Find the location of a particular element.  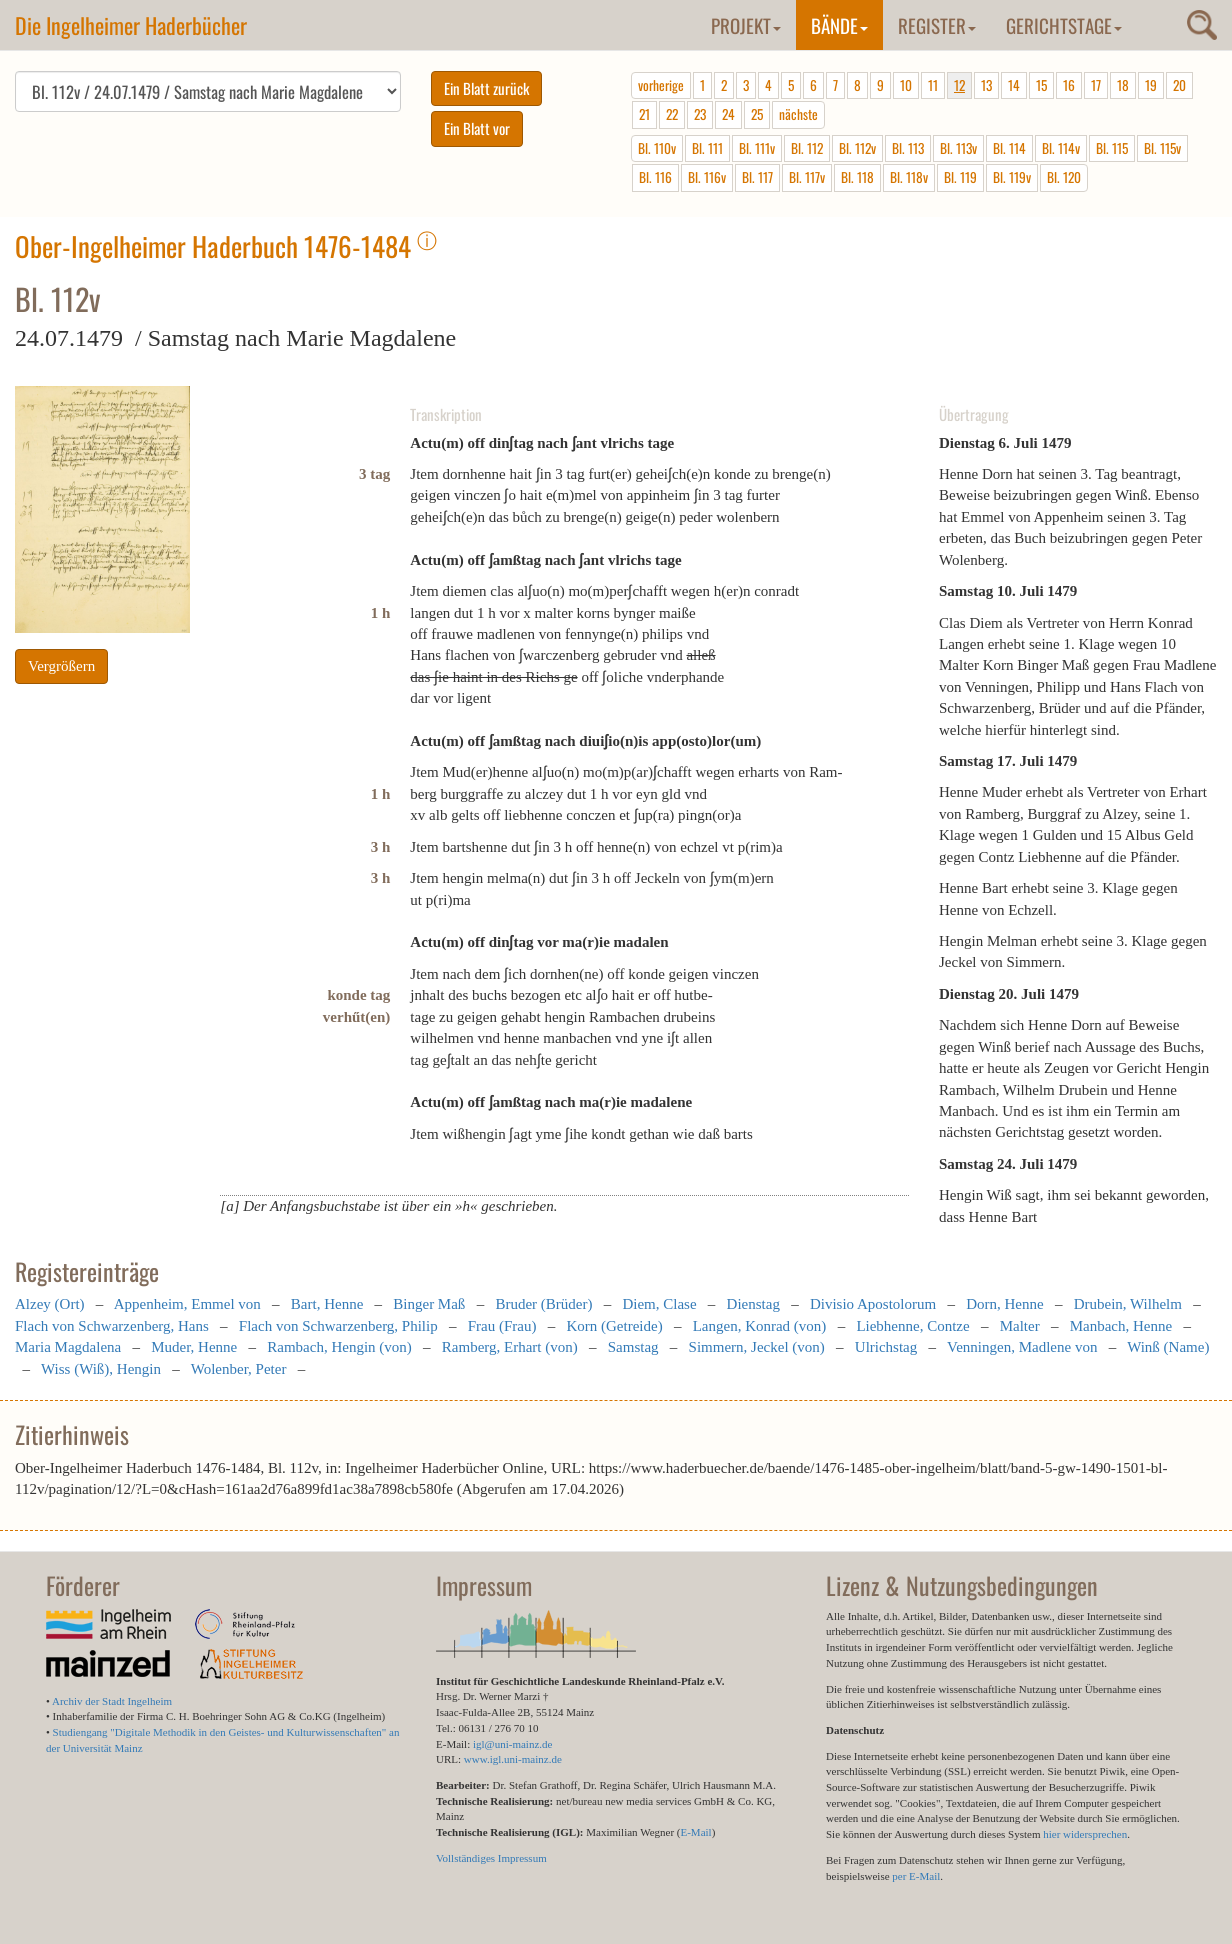

Projekt [button] is located at coordinates (746, 25).